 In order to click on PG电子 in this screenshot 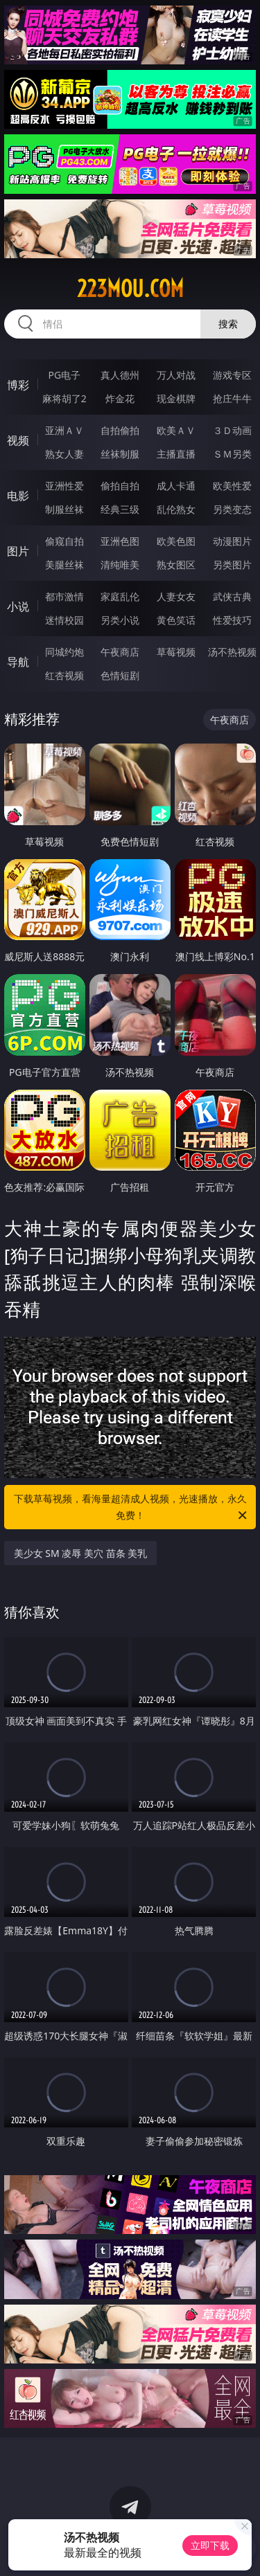, I will do `click(64, 374)`.